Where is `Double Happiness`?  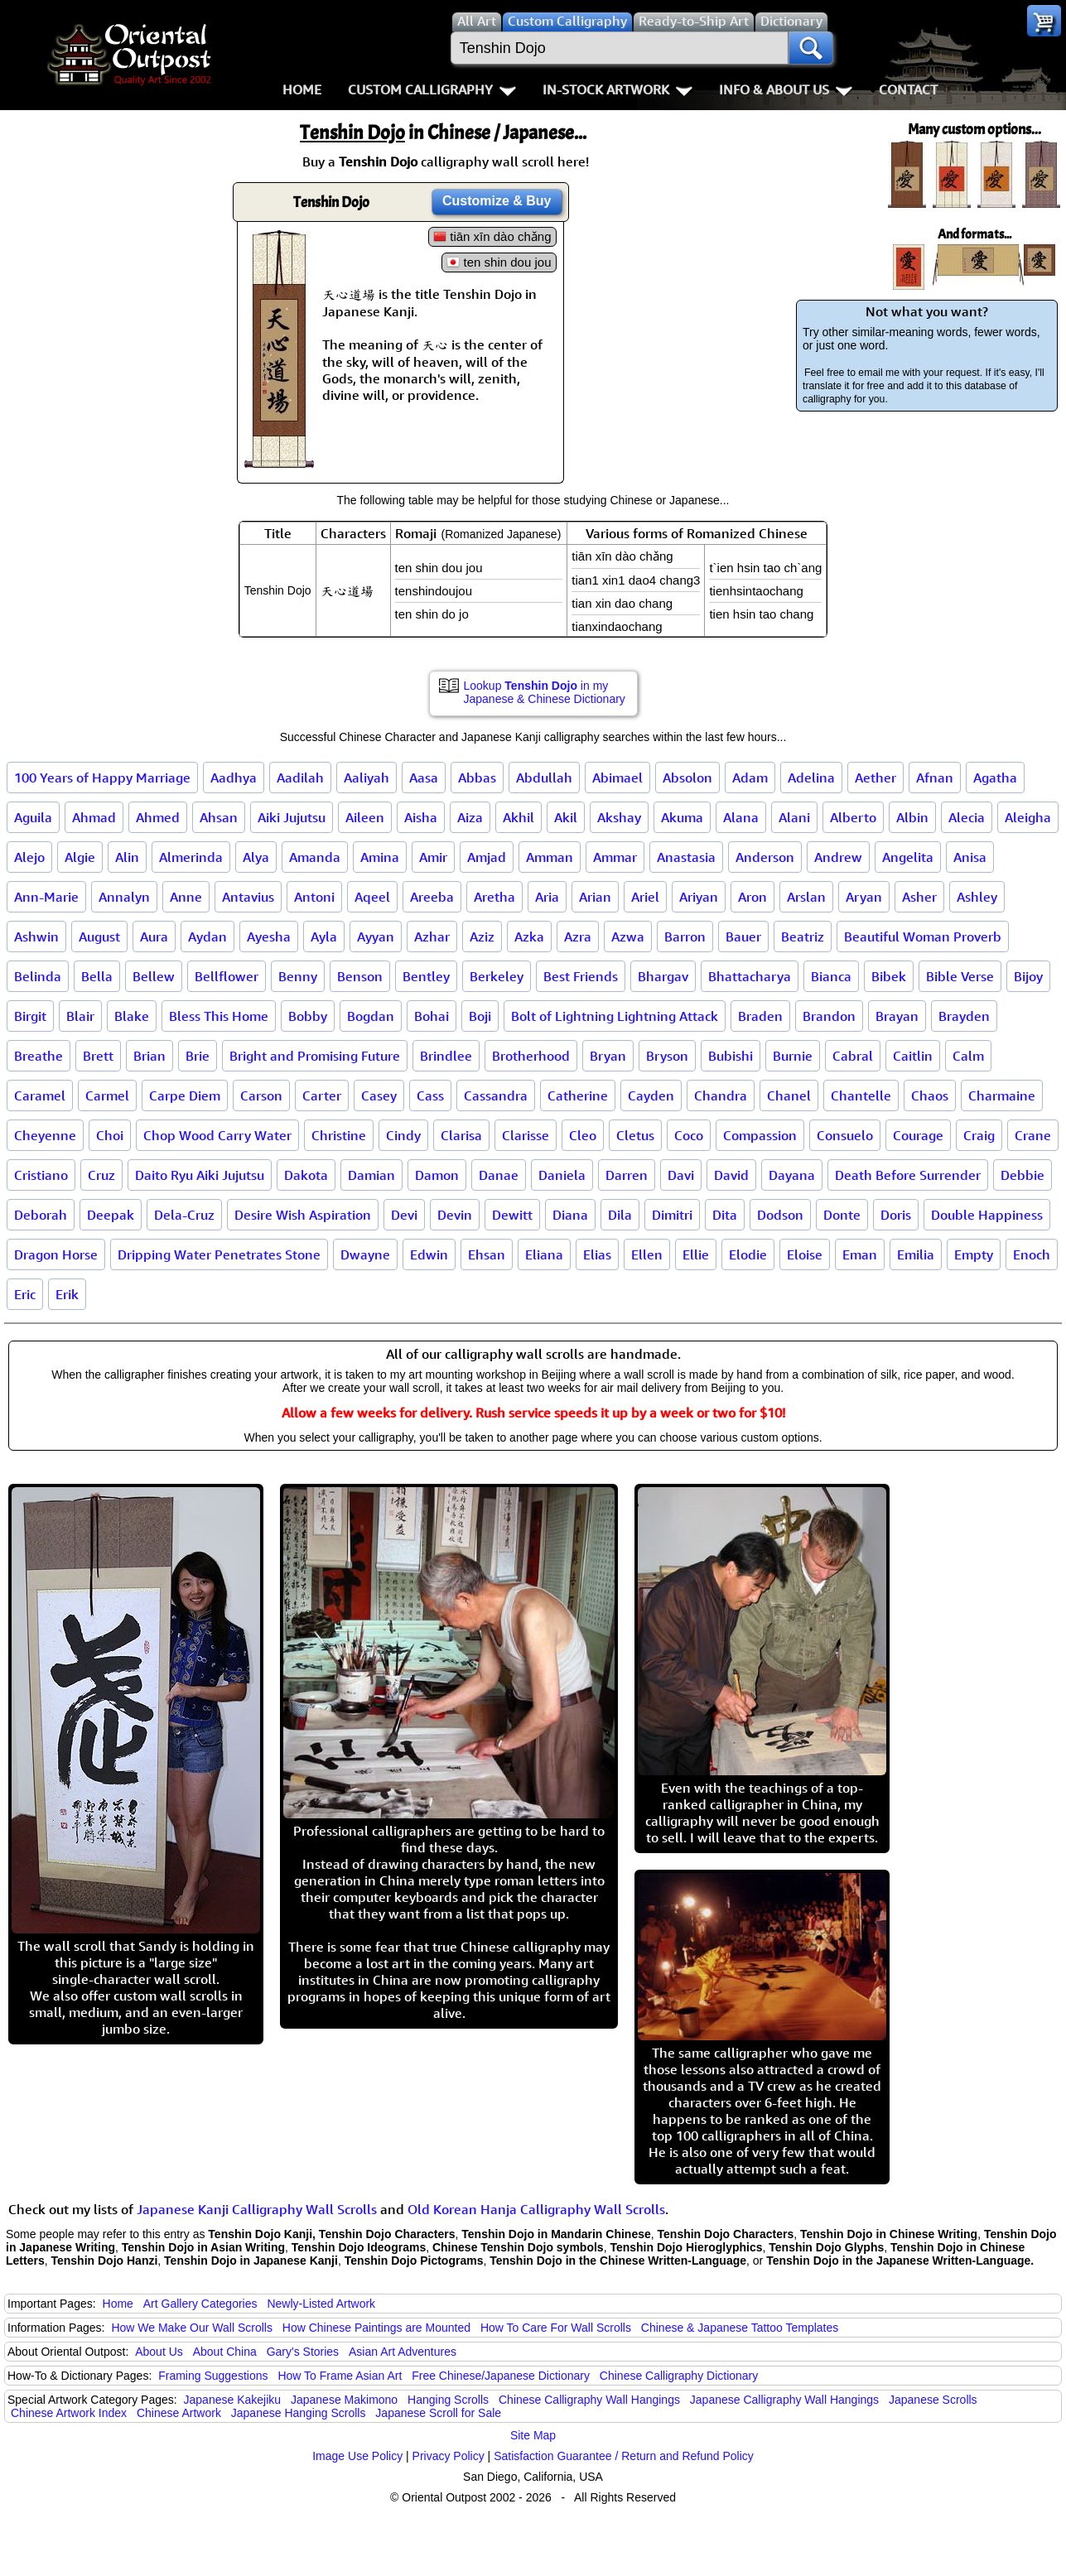 Double Happiness is located at coordinates (987, 1214).